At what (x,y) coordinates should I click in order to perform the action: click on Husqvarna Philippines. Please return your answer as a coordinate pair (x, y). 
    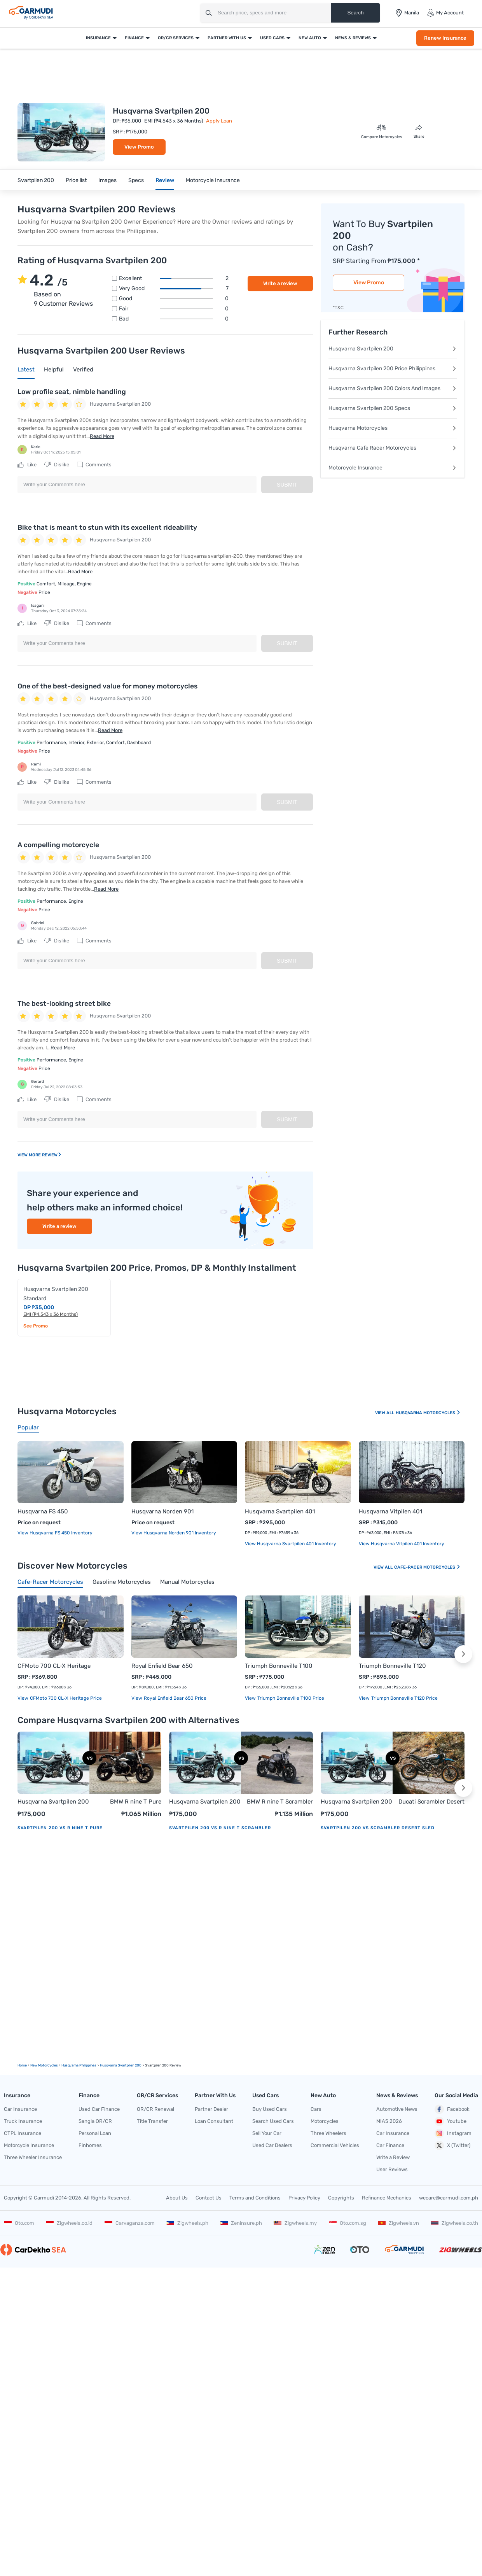
    Looking at the image, I should click on (78, 2065).